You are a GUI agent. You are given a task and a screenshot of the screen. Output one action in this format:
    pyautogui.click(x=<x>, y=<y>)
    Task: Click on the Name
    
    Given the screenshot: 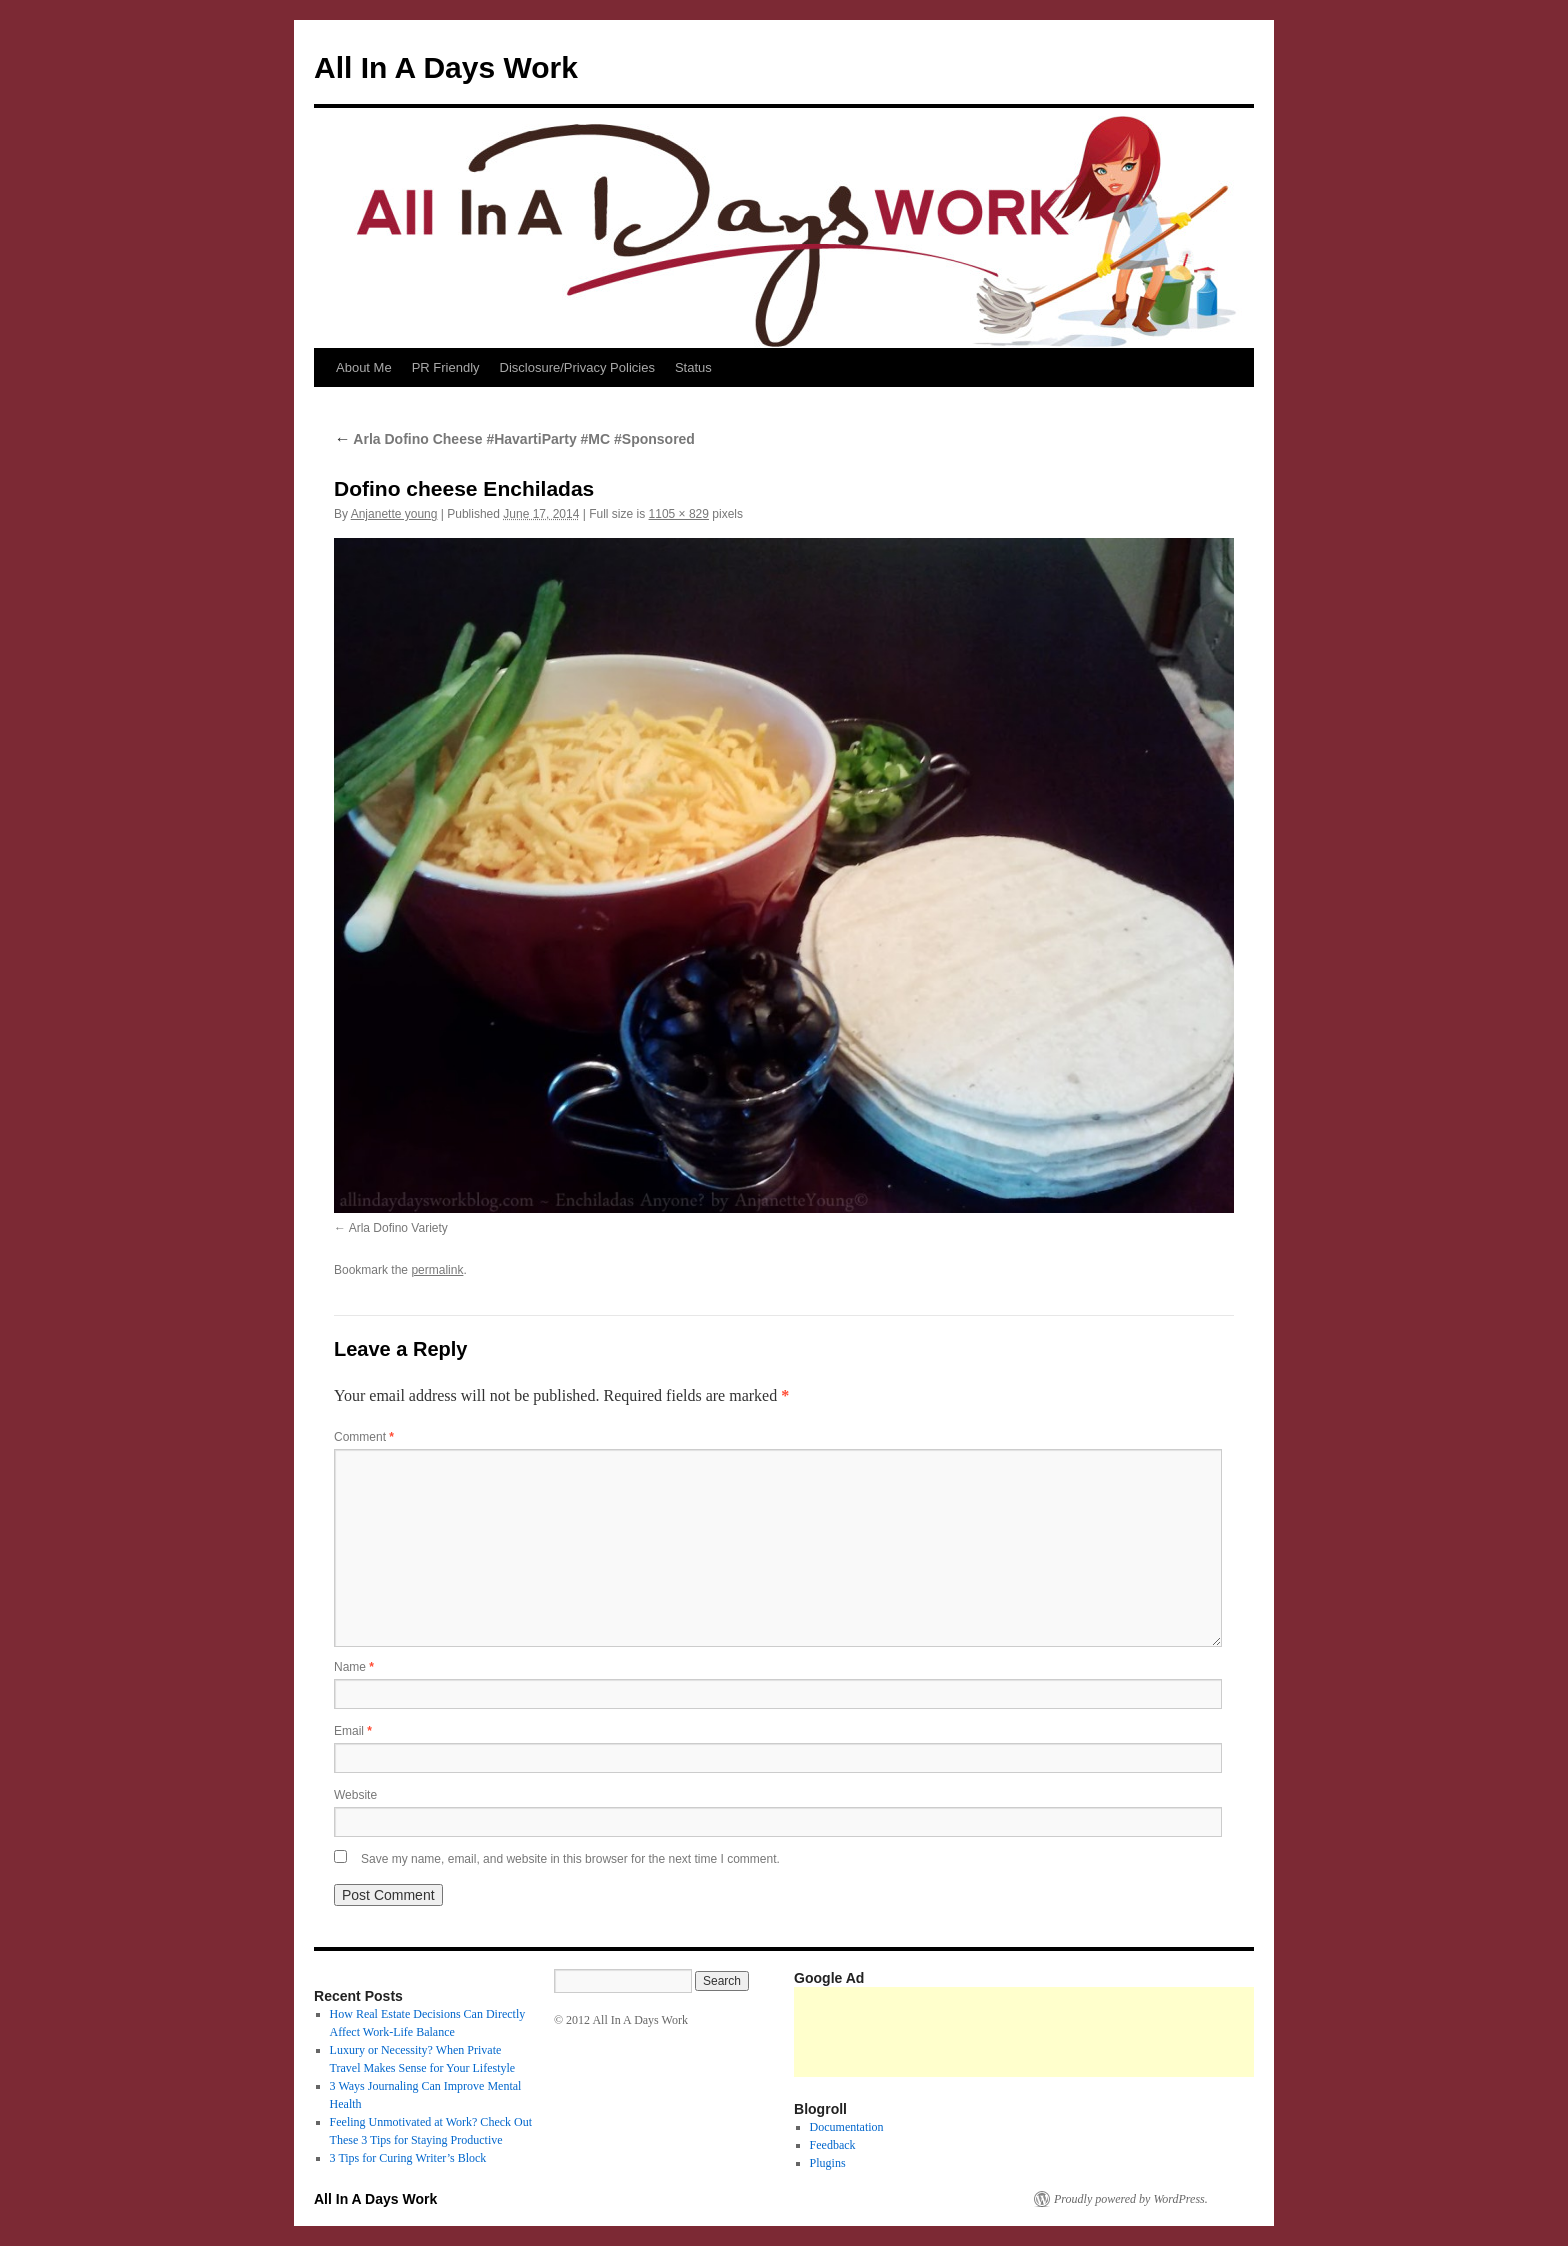 What is the action you would take?
    pyautogui.click(x=354, y=1667)
    